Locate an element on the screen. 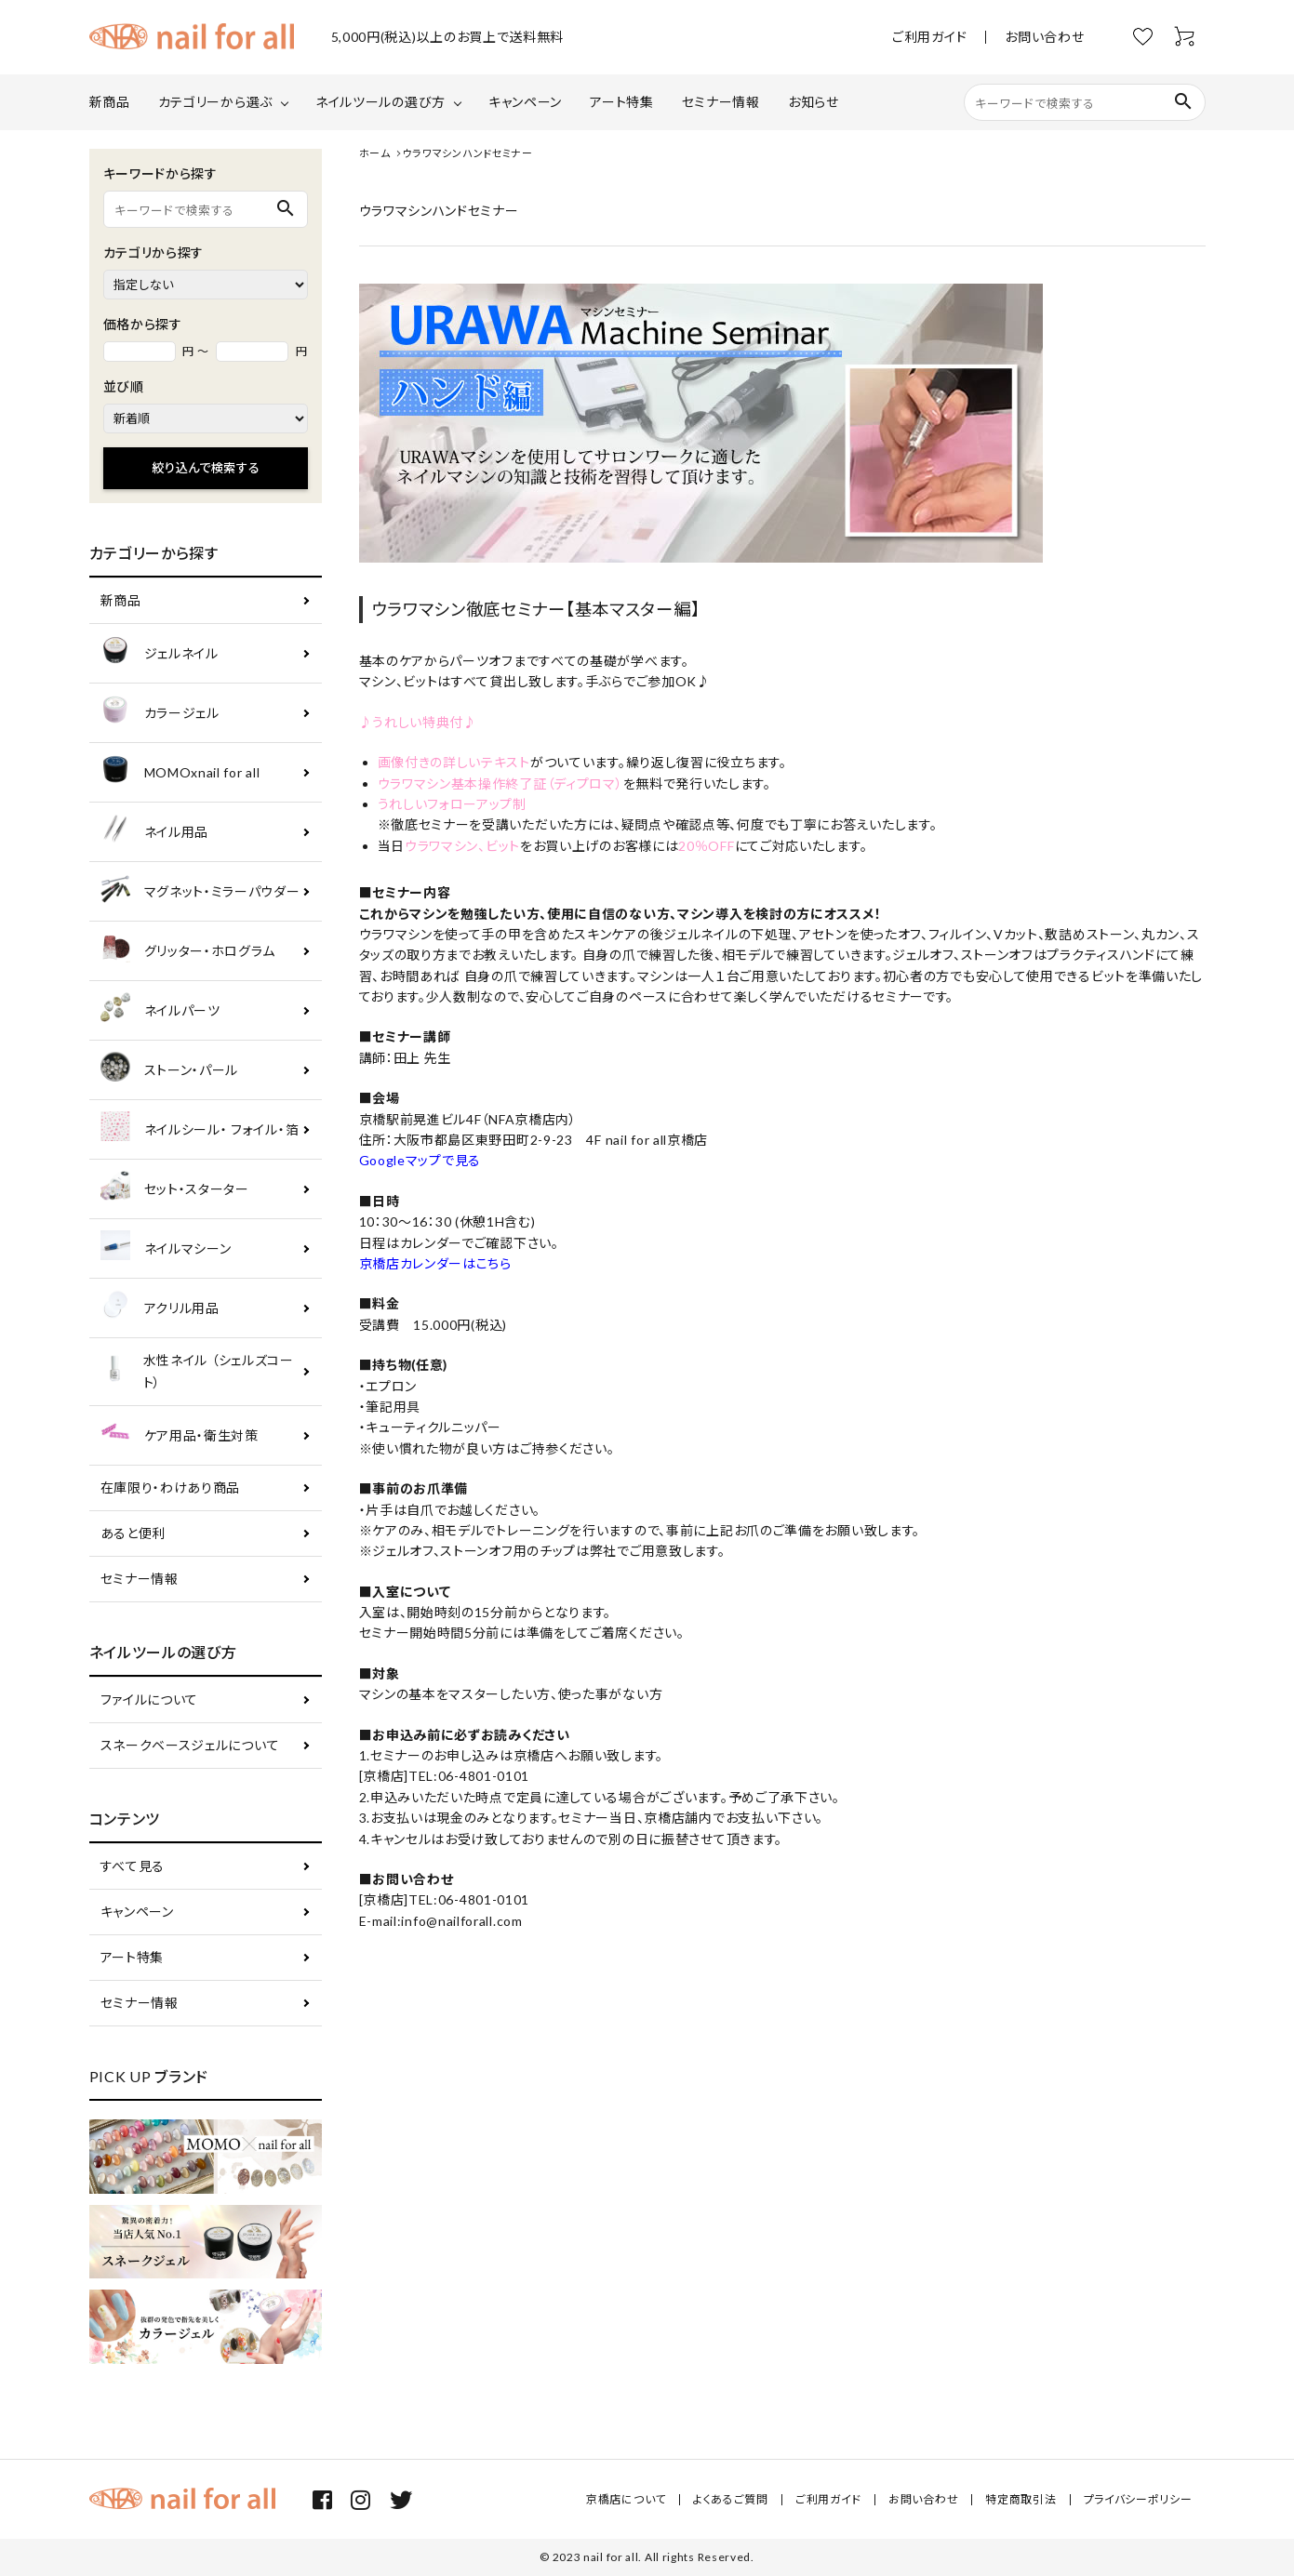 Image resolution: width=1294 pixels, height=2576 pixels. ネイルツールの選び方 is located at coordinates (380, 102).